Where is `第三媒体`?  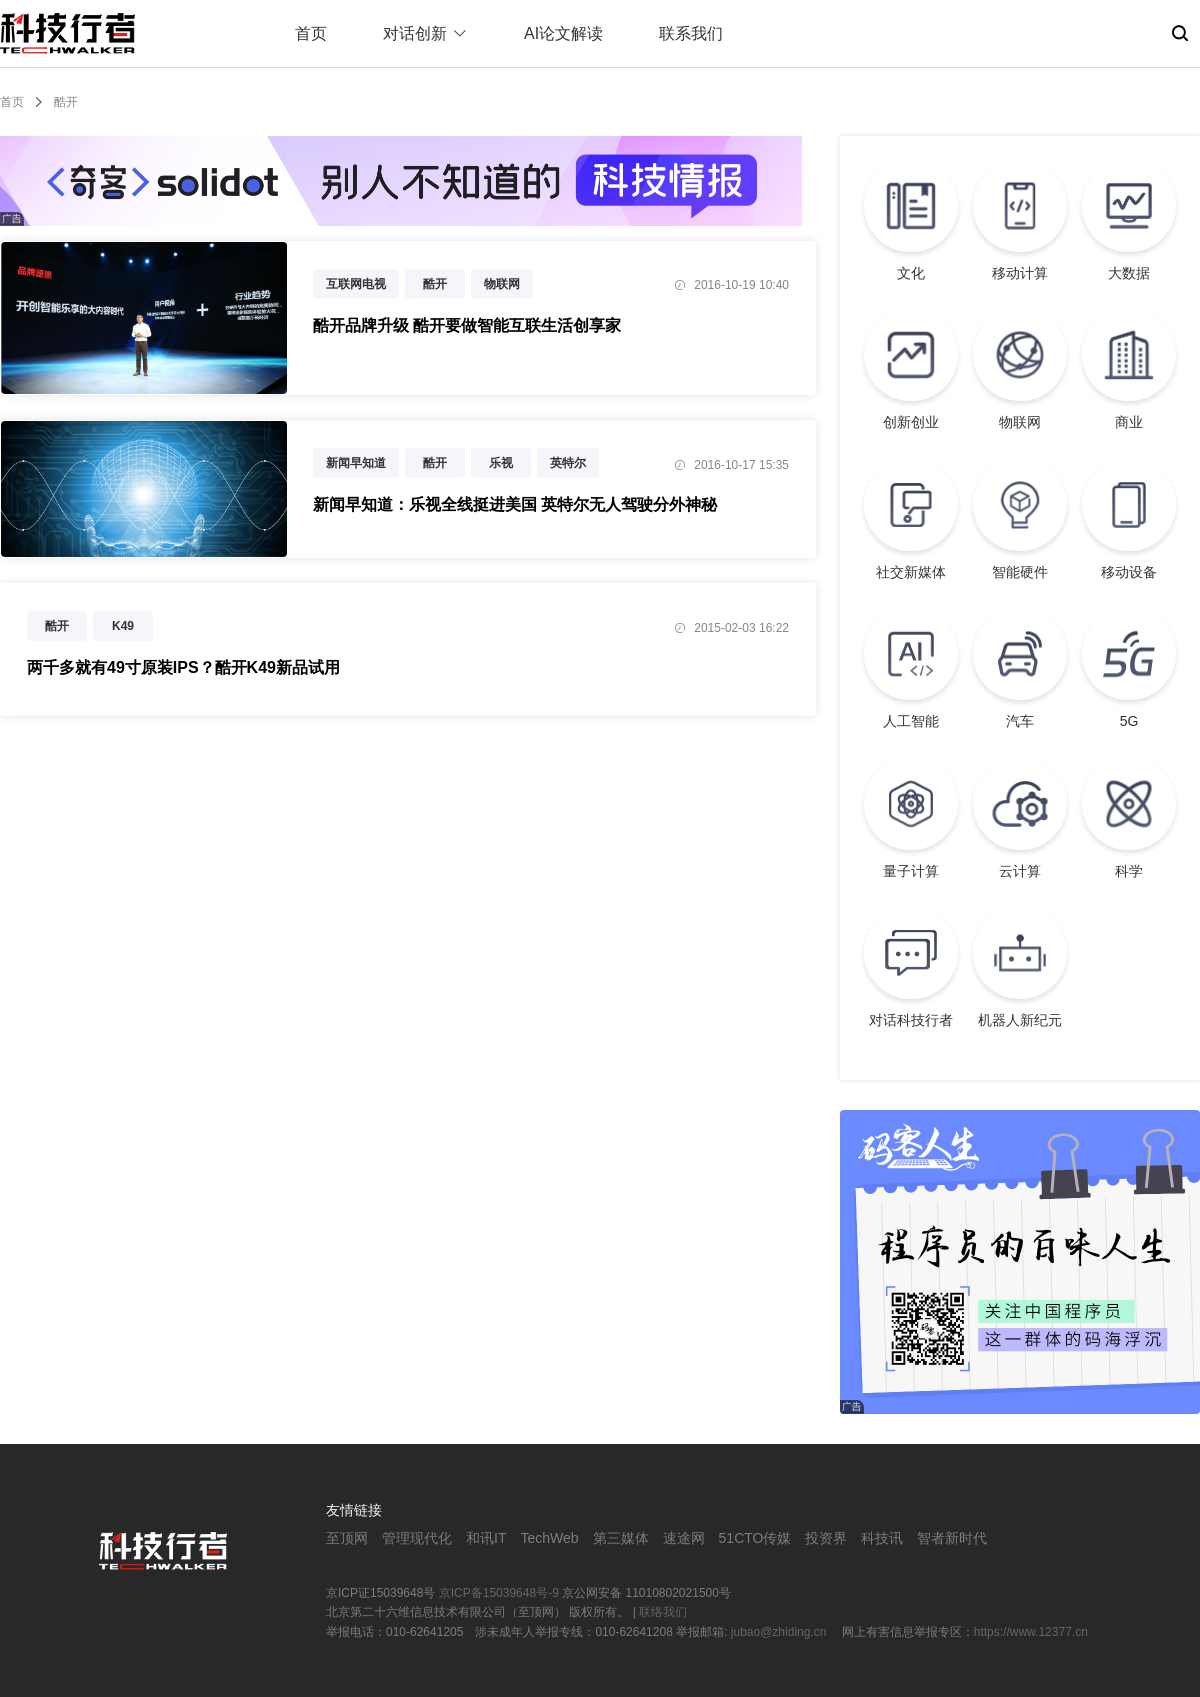 第三媒体 is located at coordinates (621, 1538).